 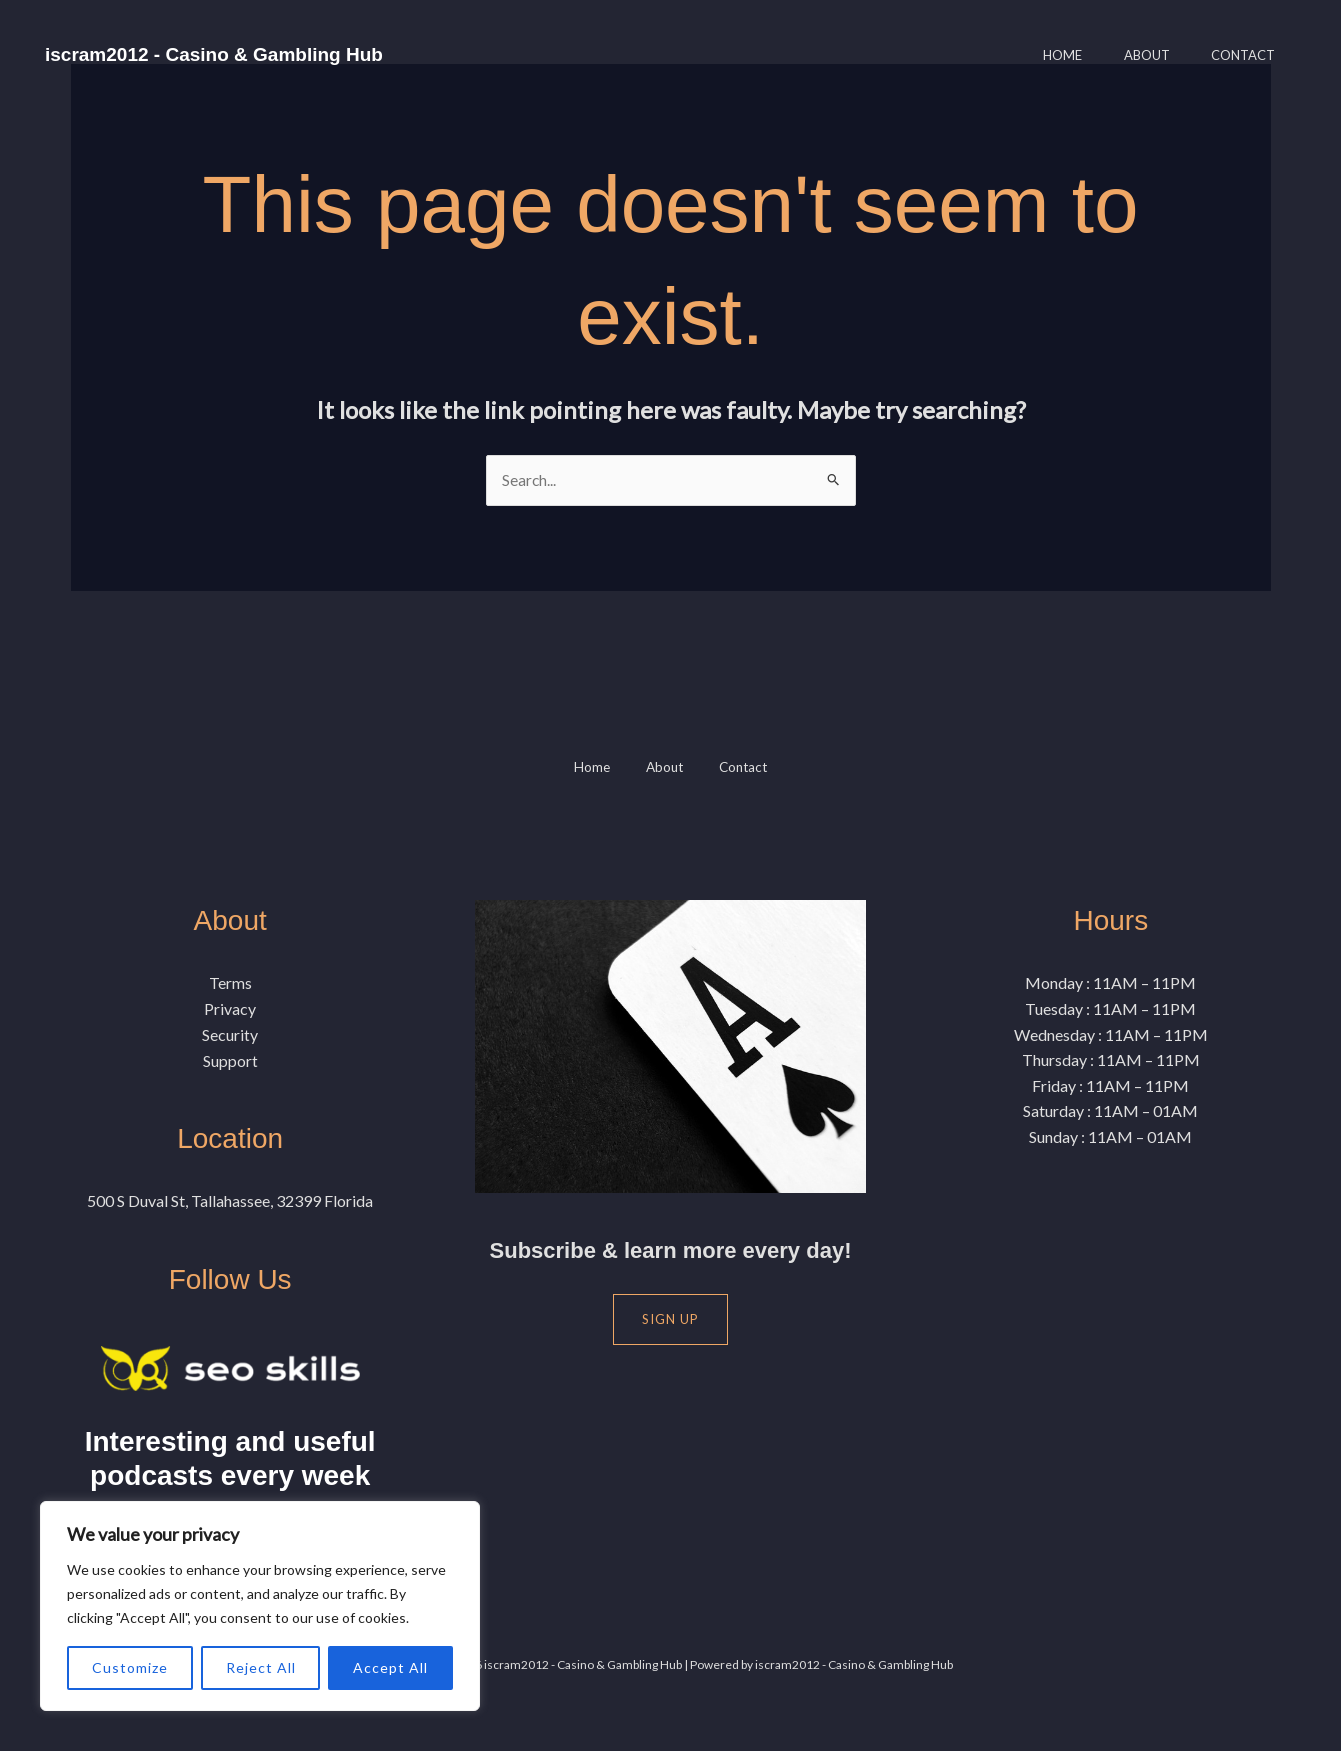 What do you see at coordinates (261, 1667) in the screenshot?
I see `Reject All` at bounding box center [261, 1667].